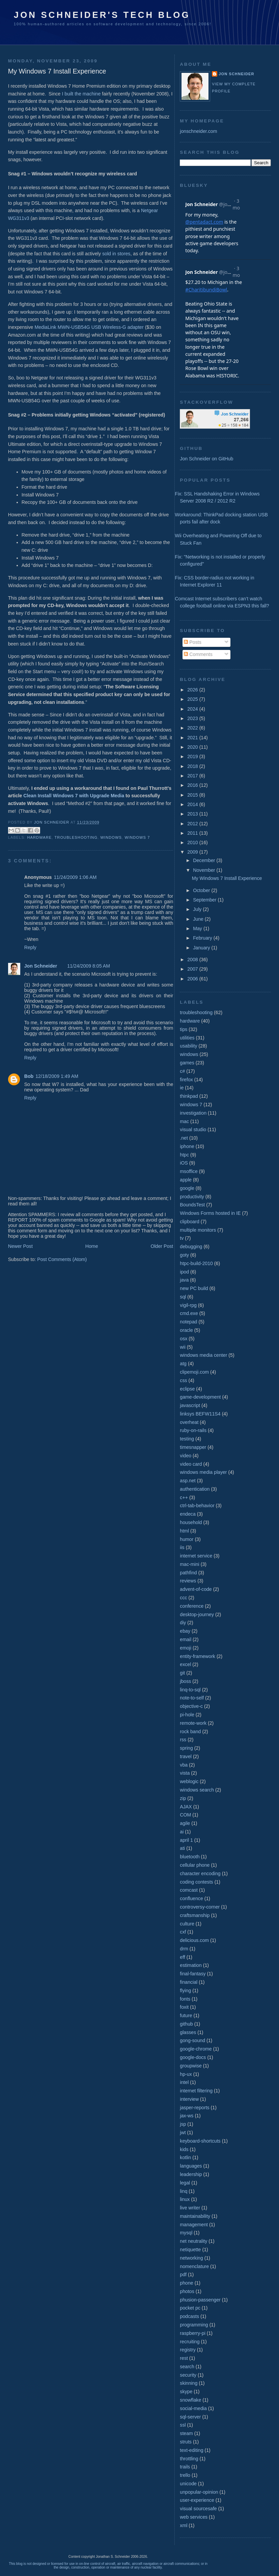 The height and width of the screenshot is (2576, 279). I want to click on troubleshooting, so click(75, 837).